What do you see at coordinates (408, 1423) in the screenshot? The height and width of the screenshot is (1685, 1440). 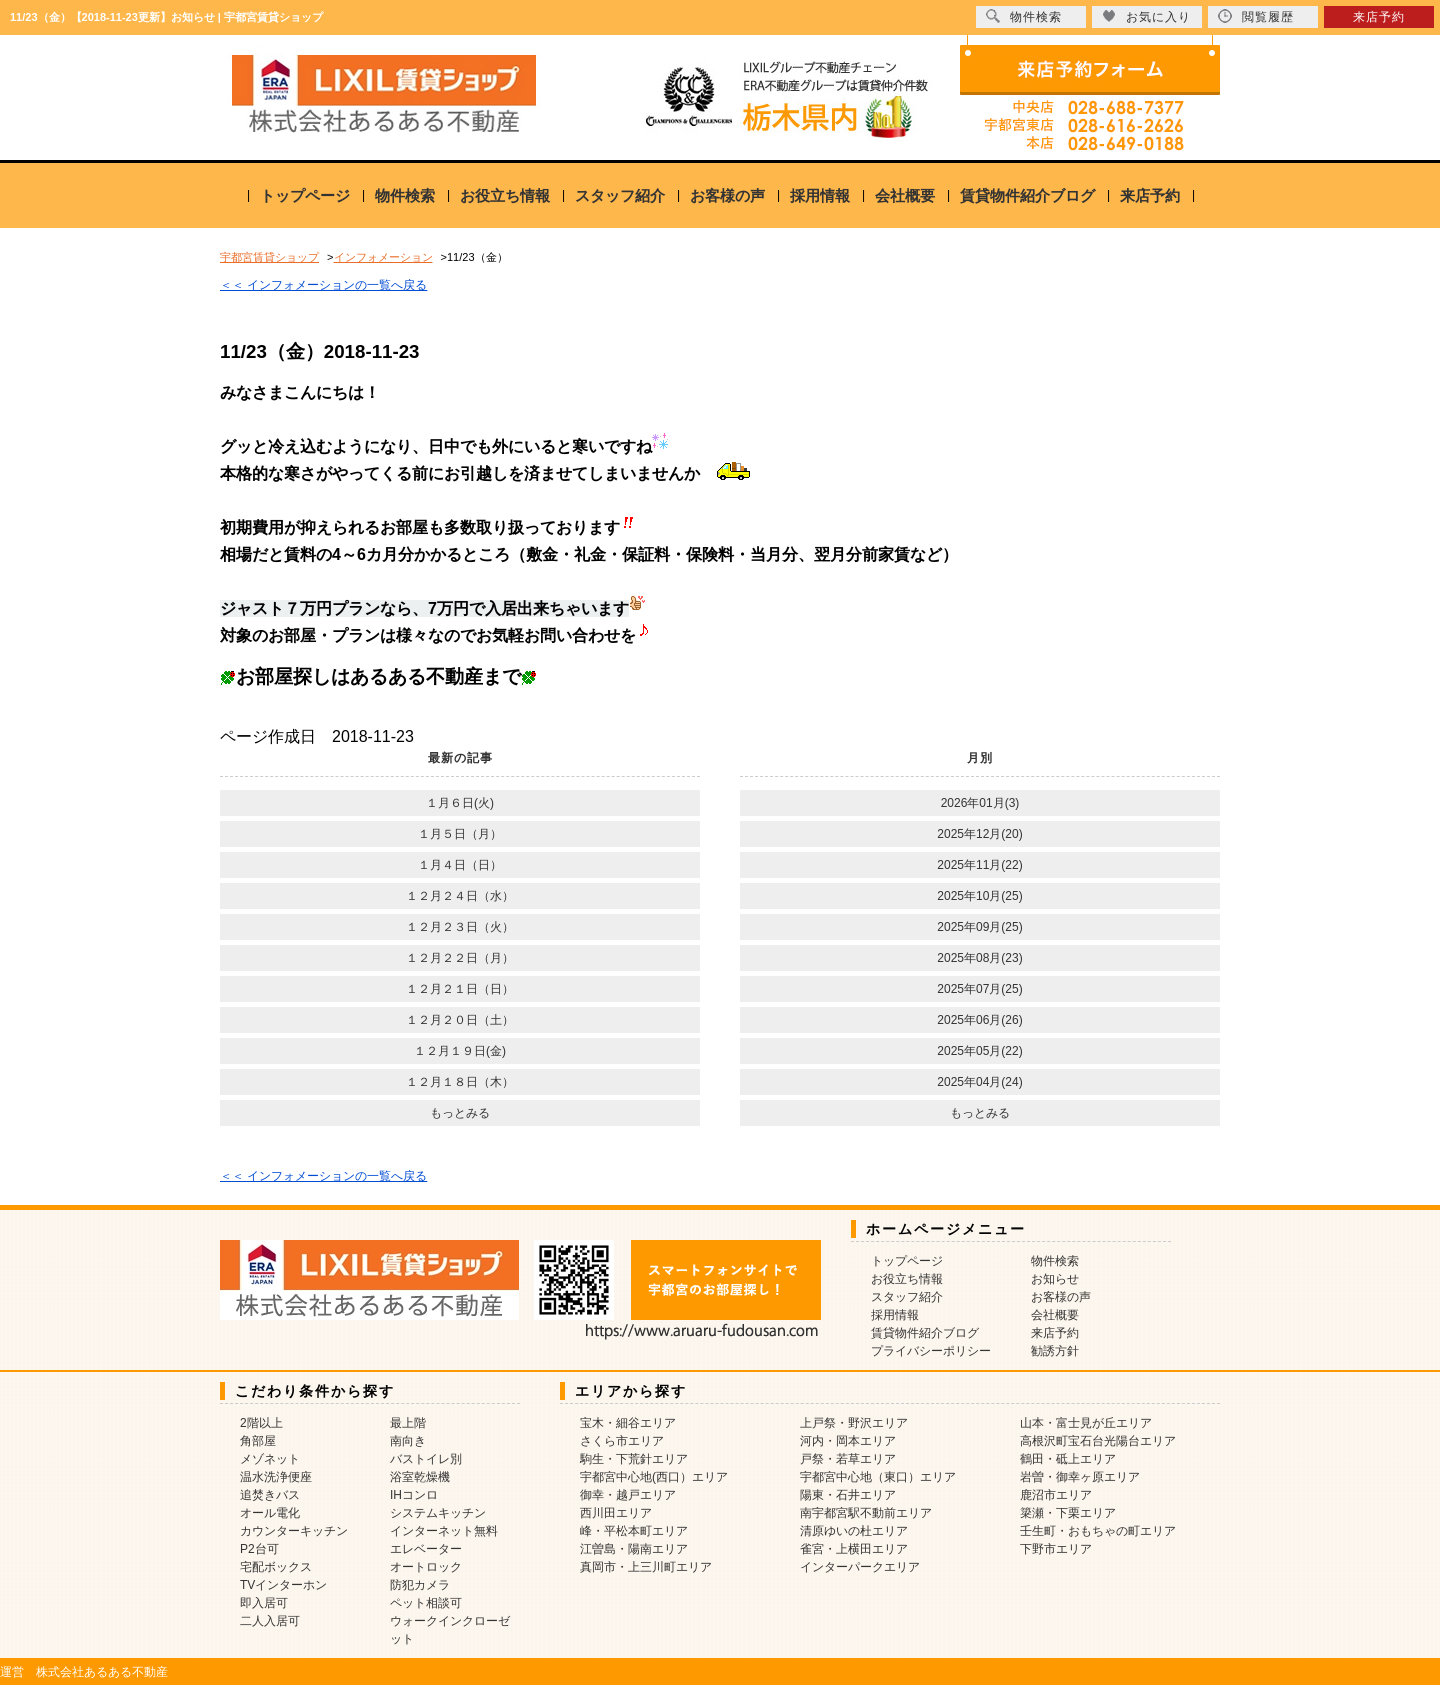 I see `最上階` at bounding box center [408, 1423].